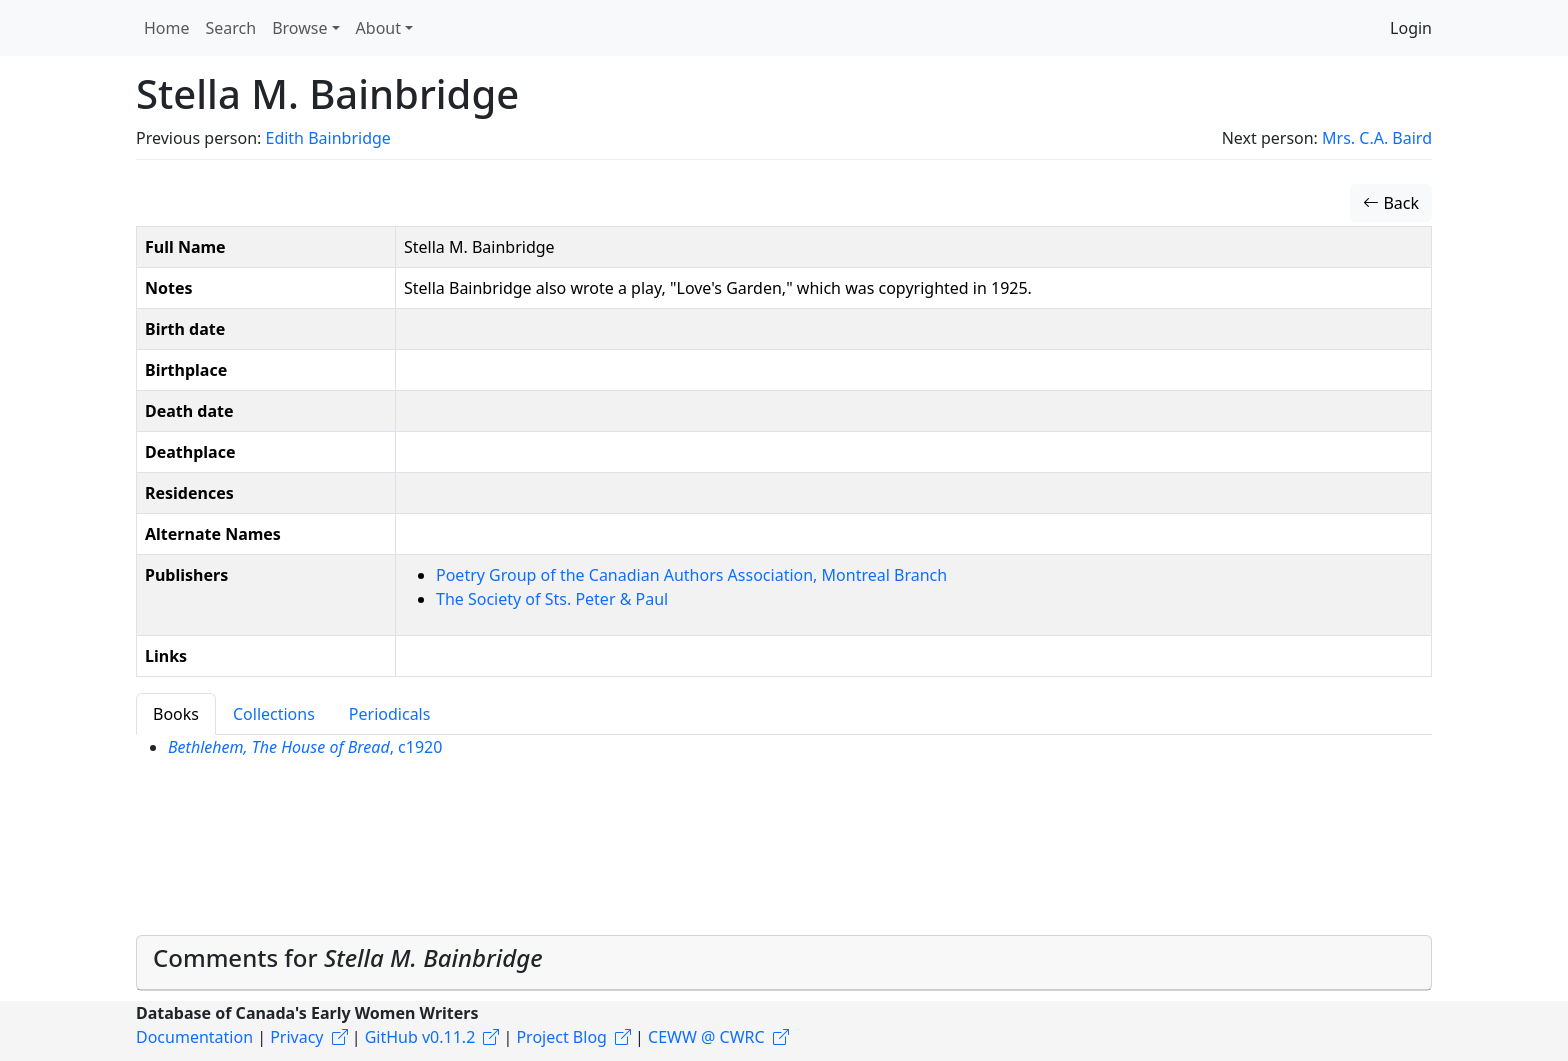 This screenshot has width=1568, height=1061. Describe the element at coordinates (784, 963) in the screenshot. I see `[tab]` at that location.